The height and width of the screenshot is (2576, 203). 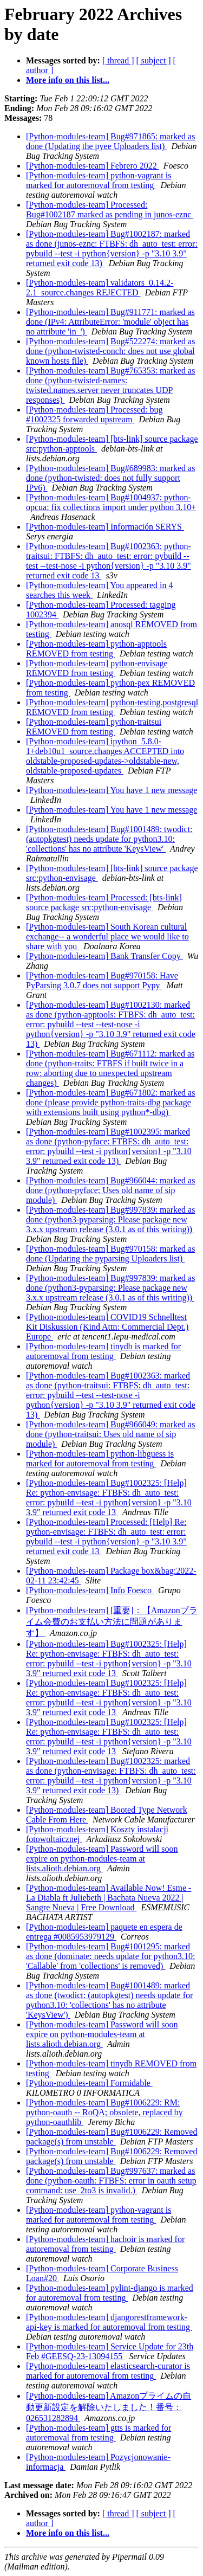 What do you see at coordinates (109, 2292) in the screenshot?
I see `[Python-modules-team] pylint-django is marked for autoremoval from testing` at bounding box center [109, 2292].